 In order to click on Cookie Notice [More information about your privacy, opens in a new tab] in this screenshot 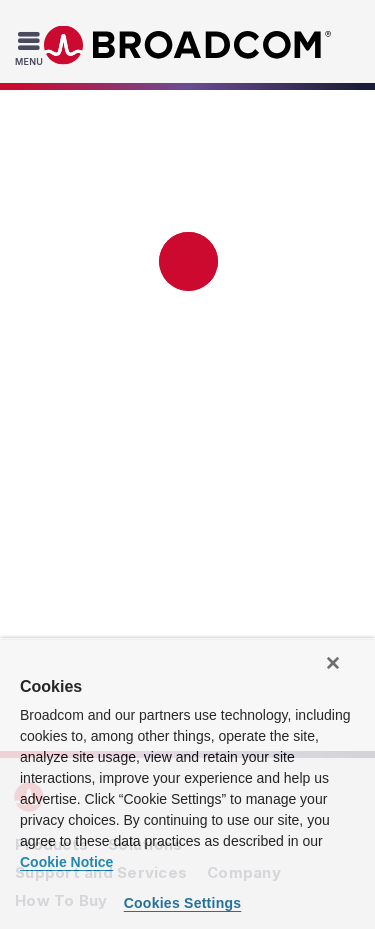, I will do `click(66, 862)`.